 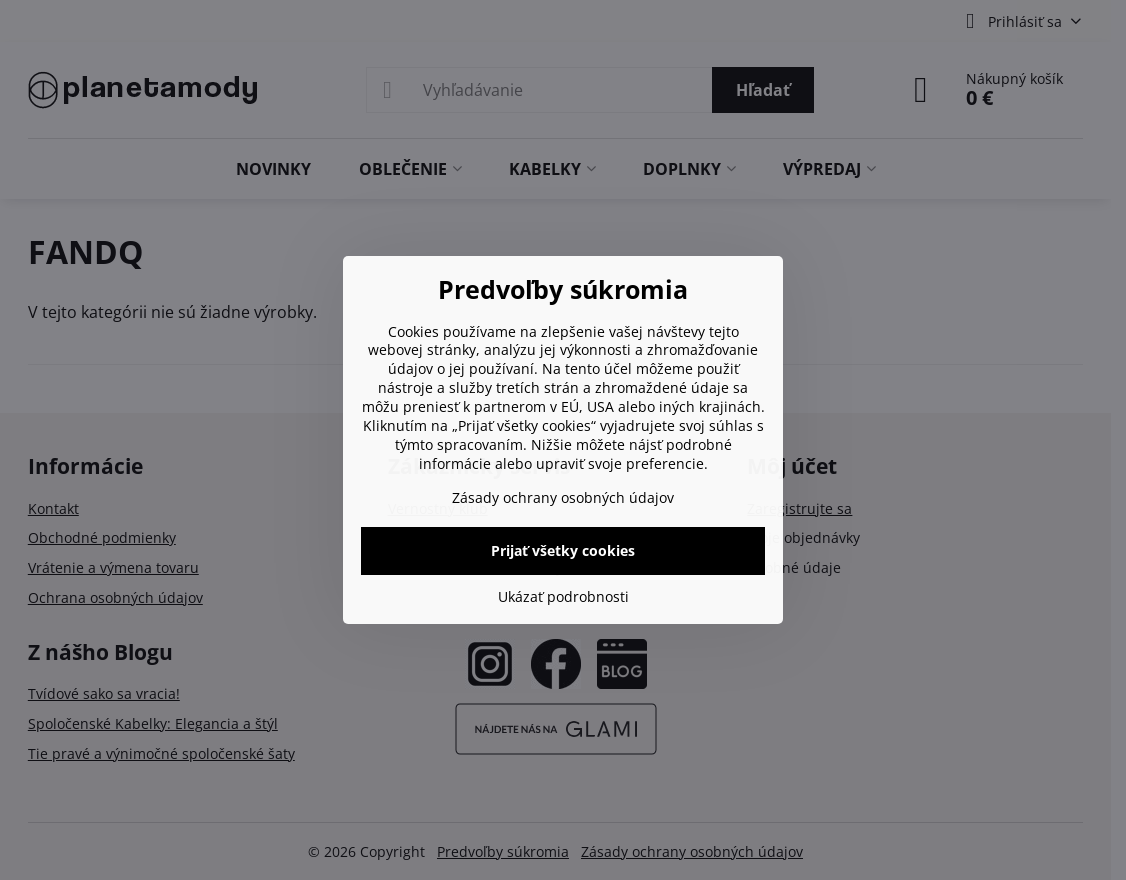 What do you see at coordinates (563, 550) in the screenshot?
I see `Prijať všetky cookies` at bounding box center [563, 550].